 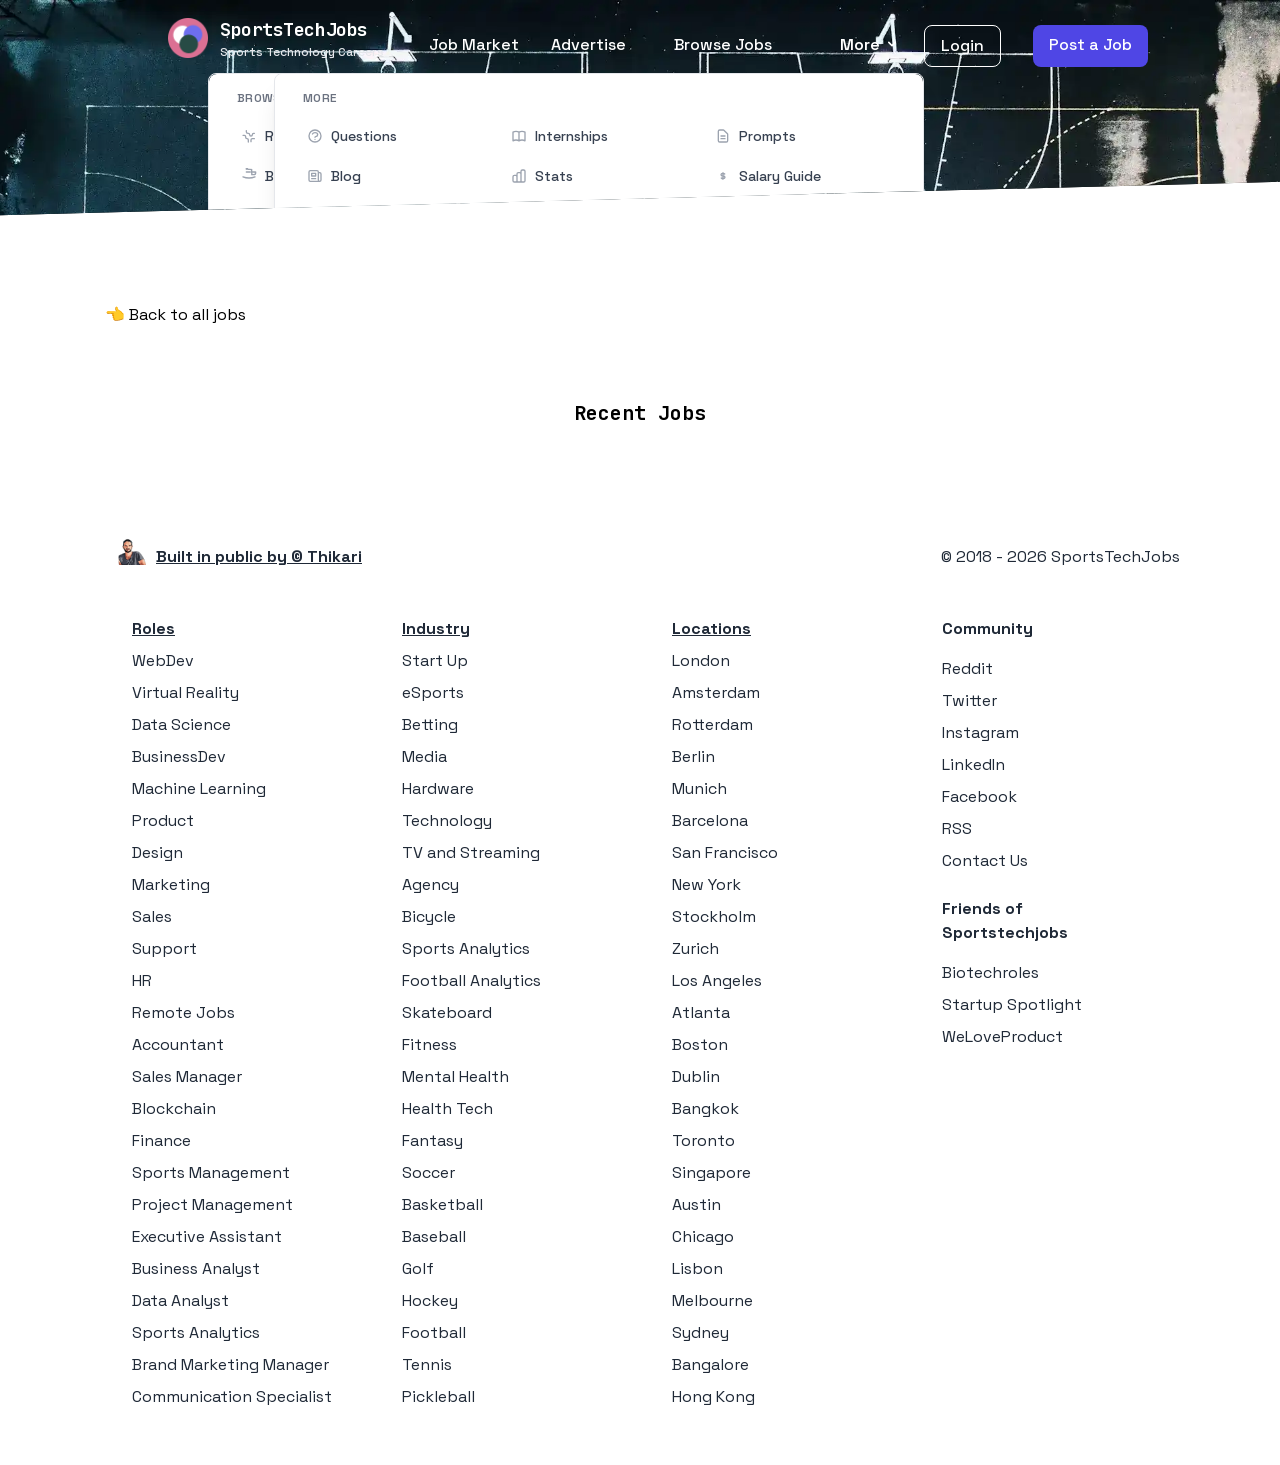 I want to click on Industry, so click(x=436, y=622).